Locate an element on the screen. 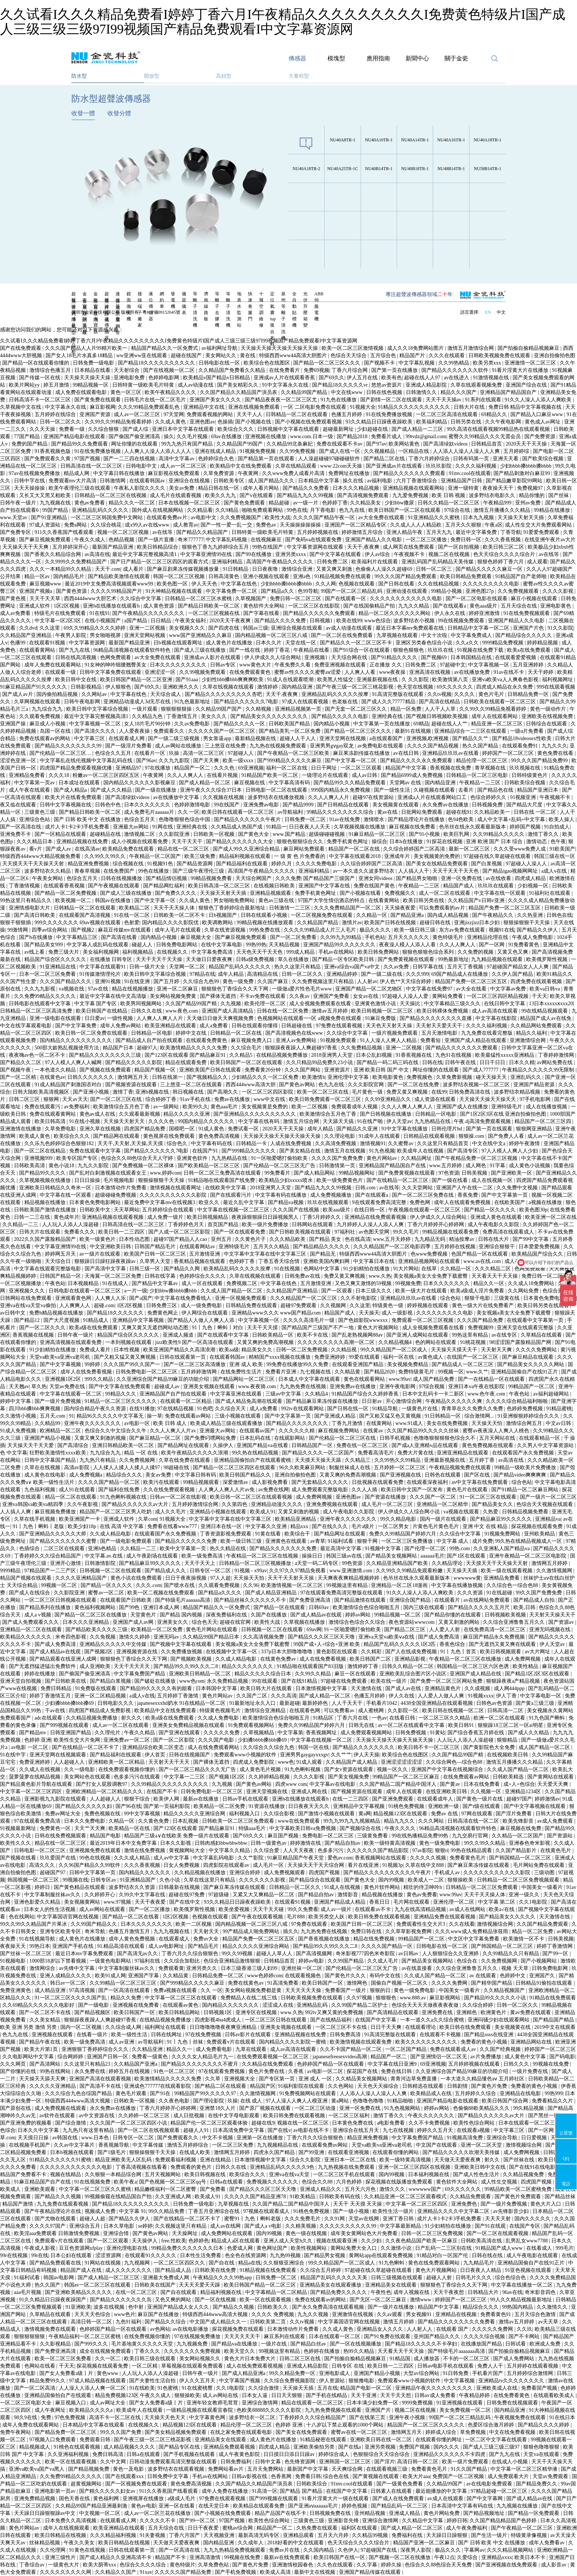 Image resolution: width=577 pixels, height=2576 pixels. 久久成人免费电影 is located at coordinates (219, 1718).